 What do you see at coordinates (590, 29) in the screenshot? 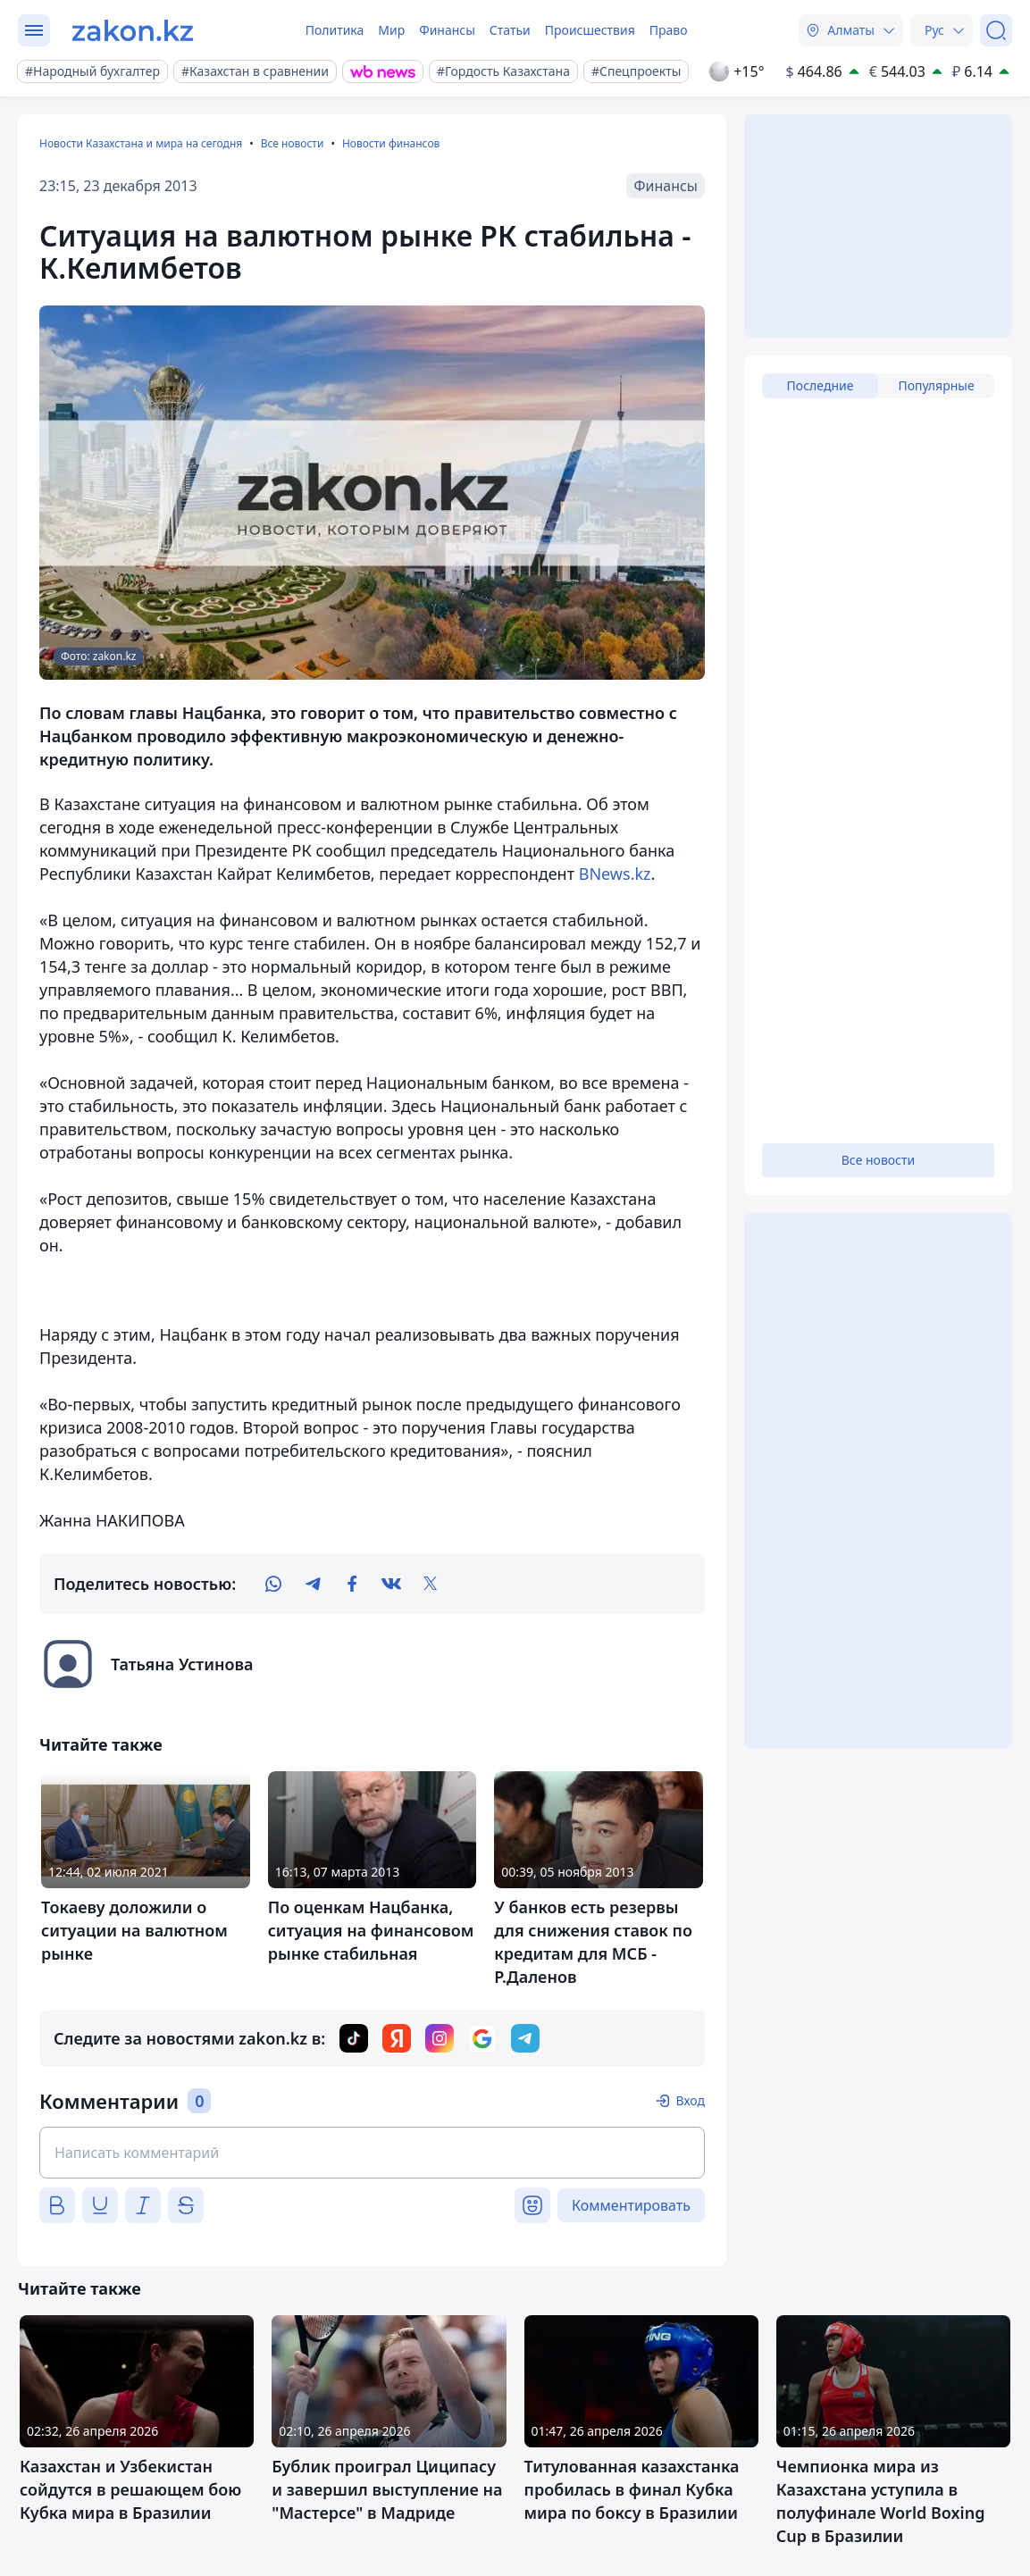
I see `Происшествия` at bounding box center [590, 29].